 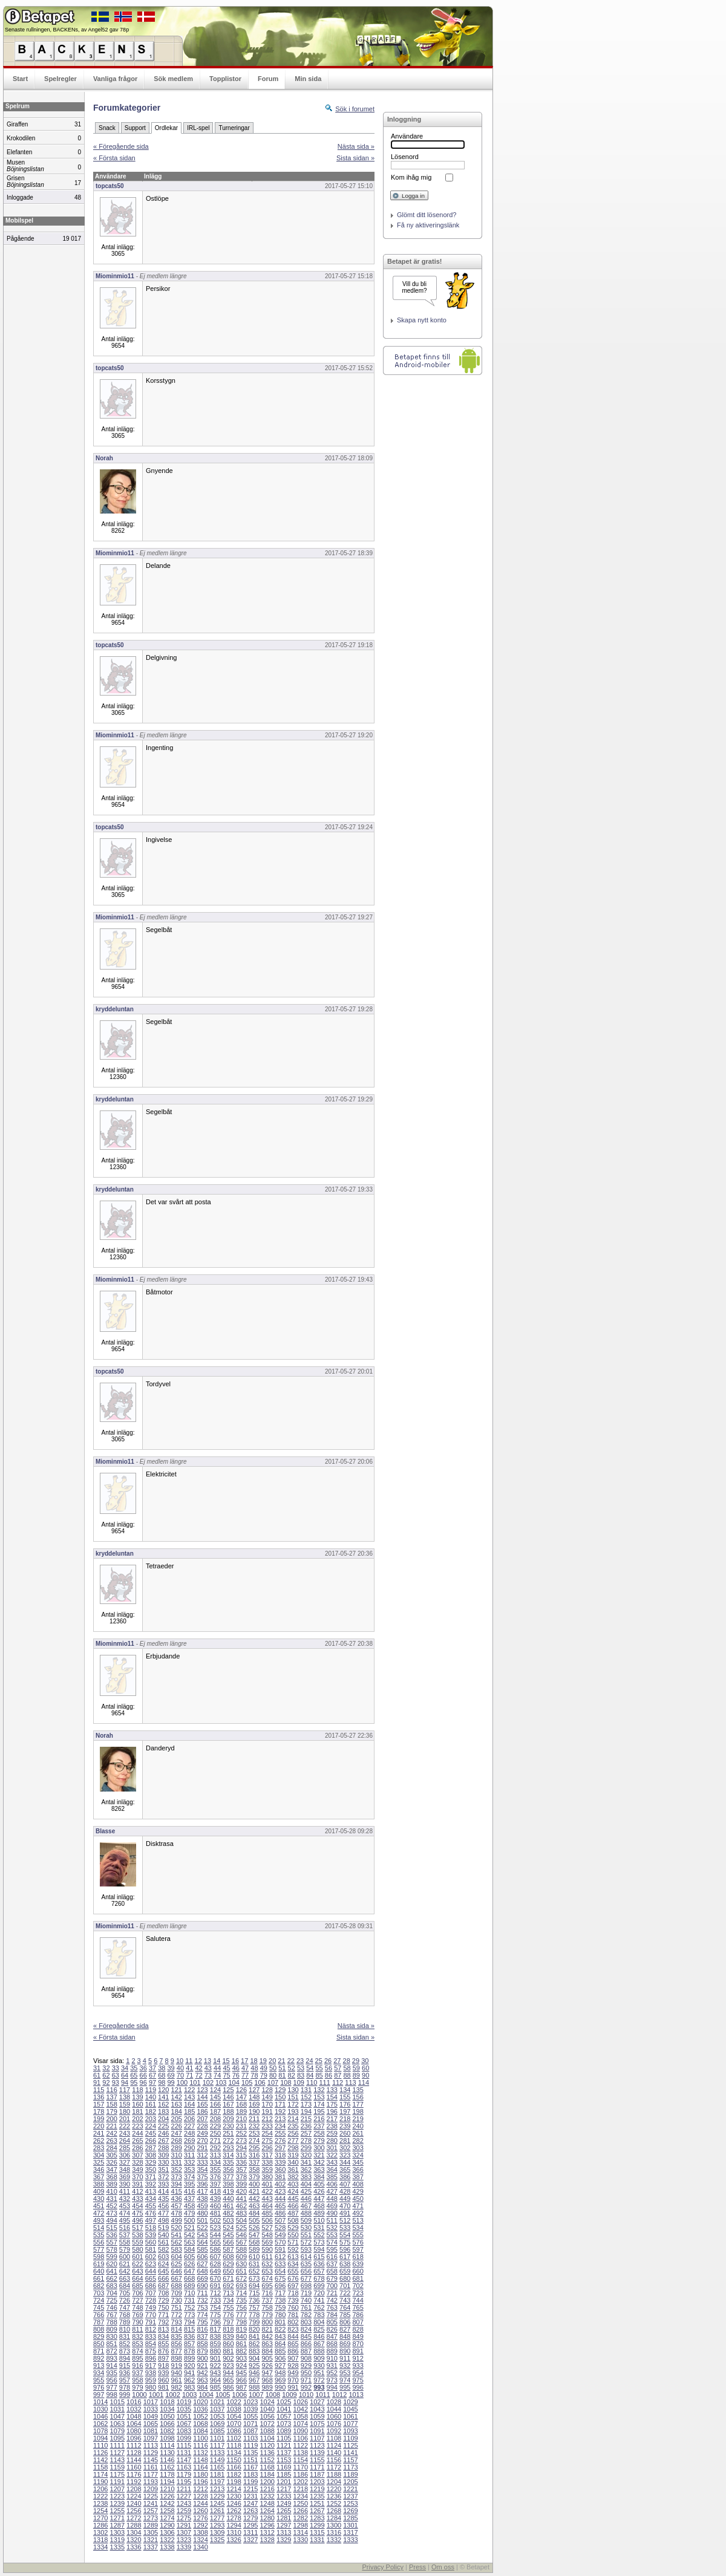 What do you see at coordinates (150, 2343) in the screenshot?
I see `854` at bounding box center [150, 2343].